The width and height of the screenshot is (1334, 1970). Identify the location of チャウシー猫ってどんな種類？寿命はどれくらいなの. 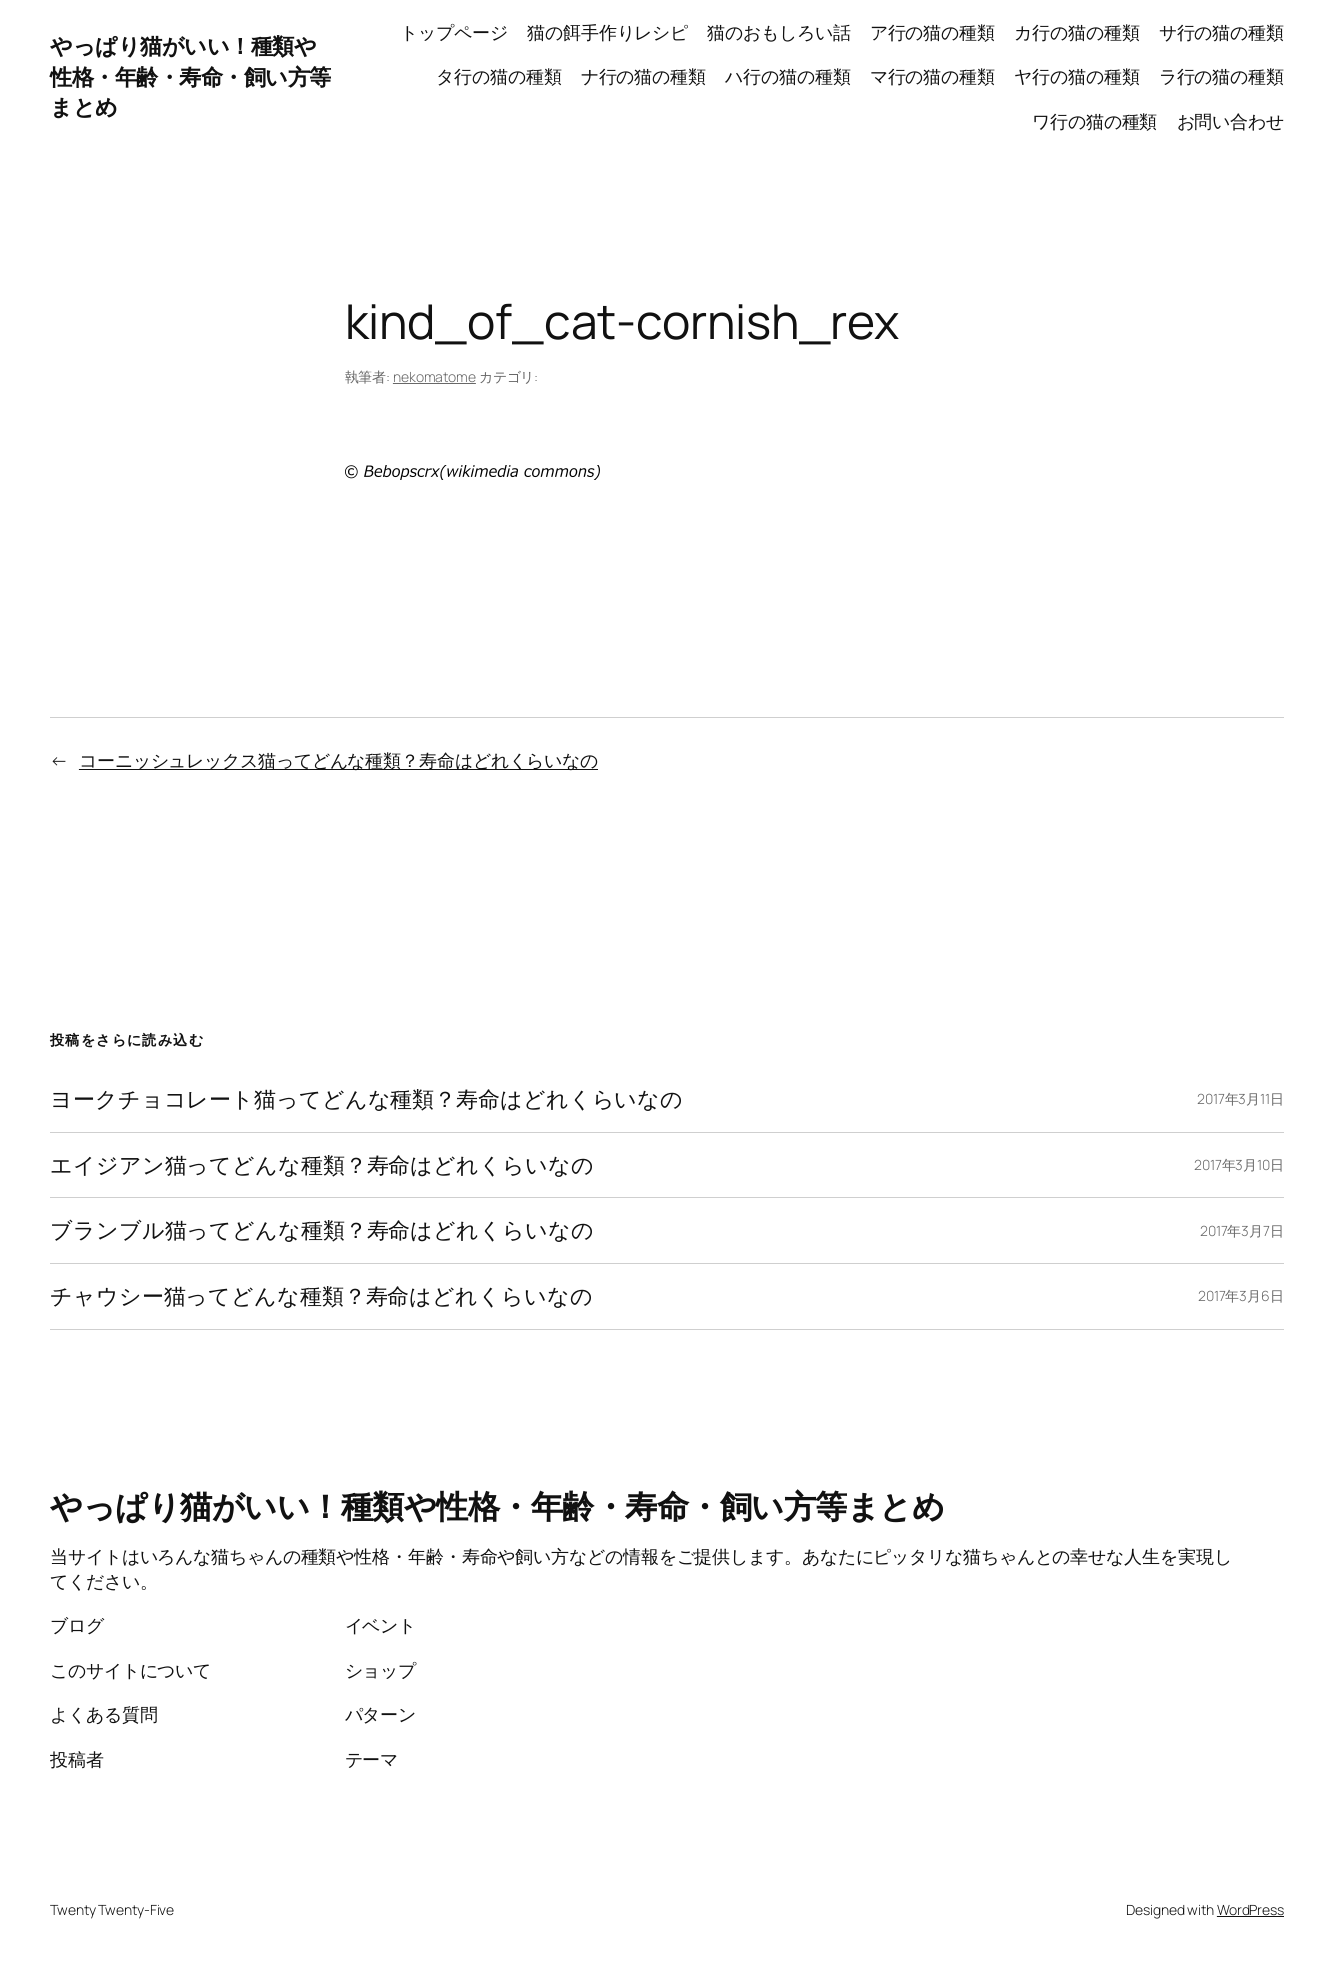
(321, 1296).